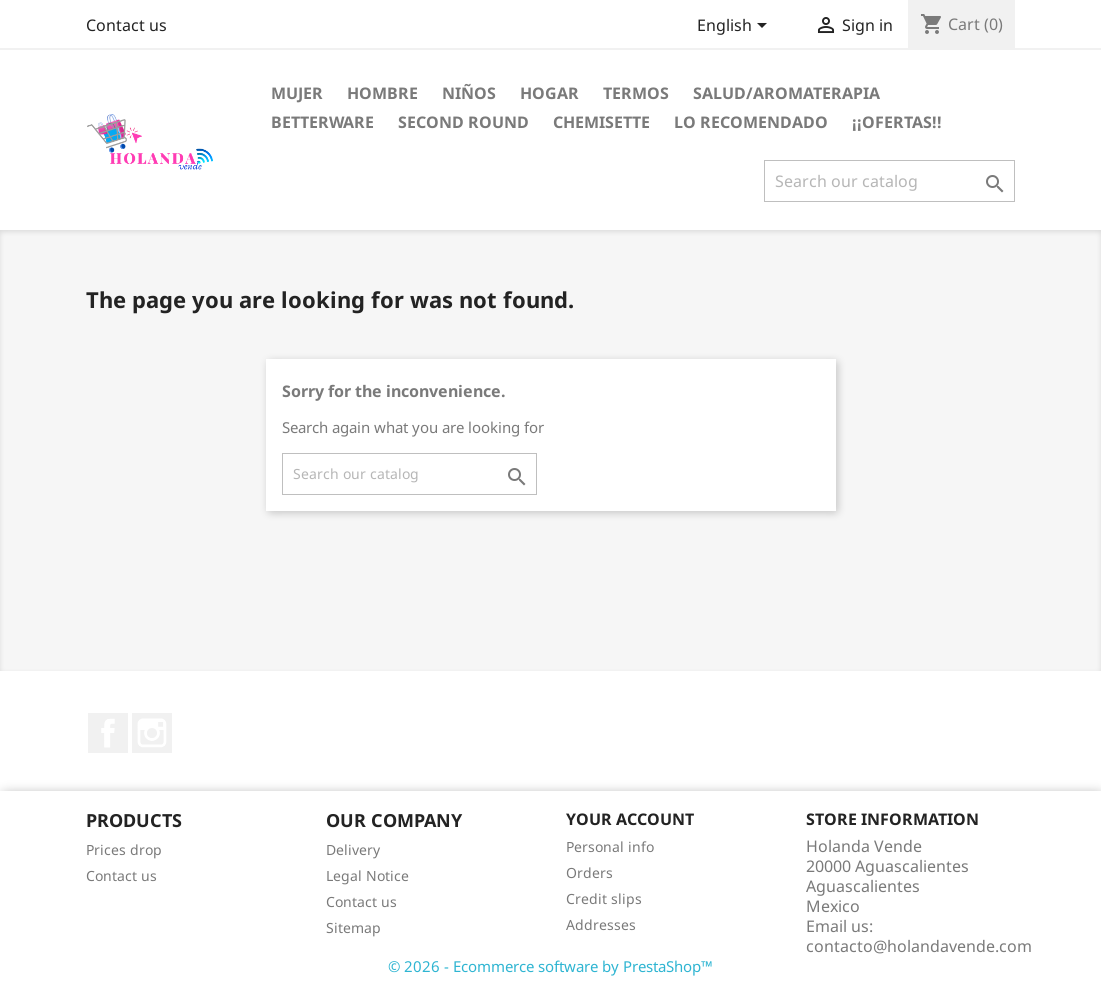 The image size is (1101, 992). What do you see at coordinates (124, 849) in the screenshot?
I see `Prices drop` at bounding box center [124, 849].